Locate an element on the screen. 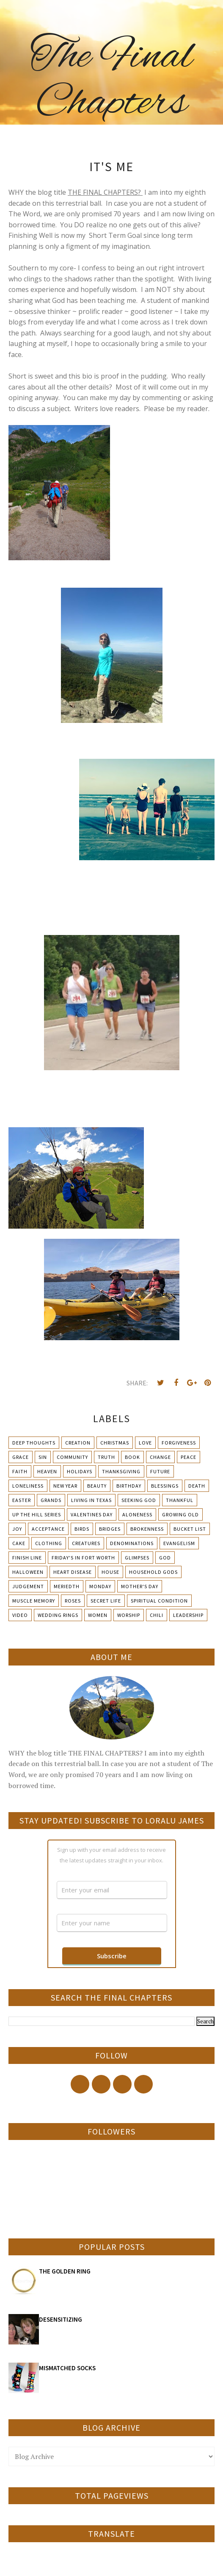 Image resolution: width=223 pixels, height=2576 pixels. Acceptance is located at coordinates (48, 1529).